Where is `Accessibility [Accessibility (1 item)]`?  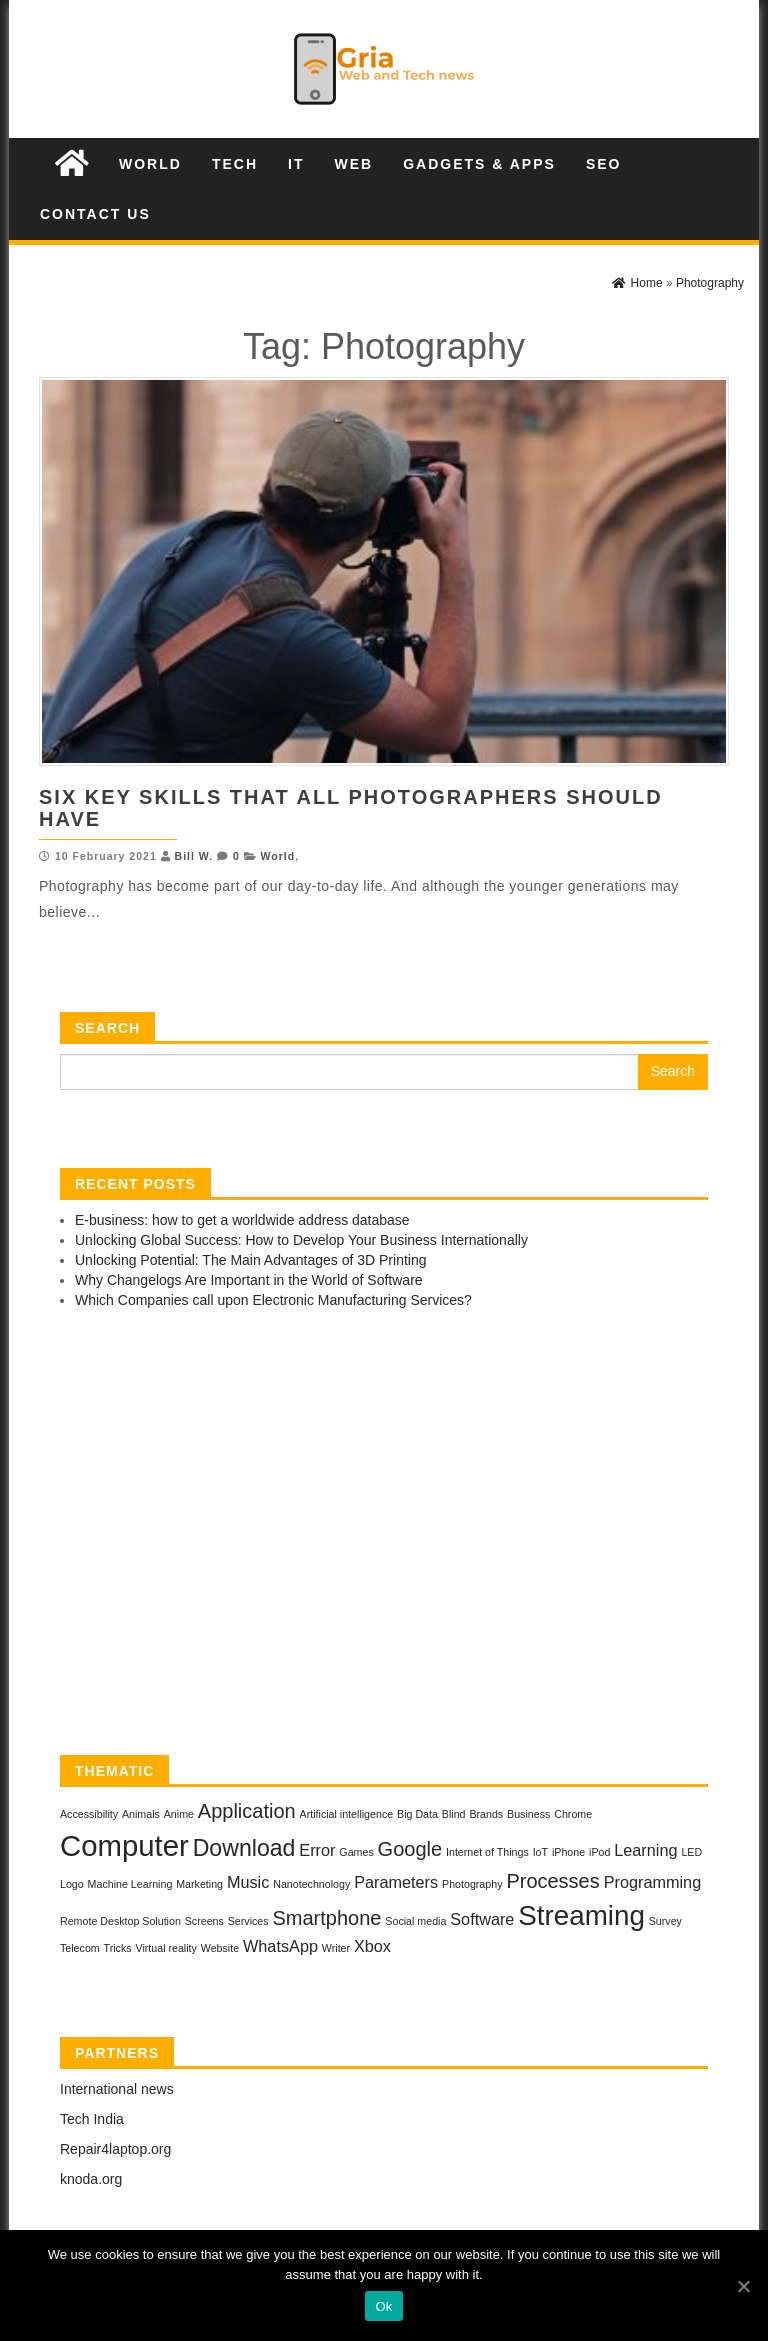 Accessibility [Accessibility (1 item)] is located at coordinates (89, 1814).